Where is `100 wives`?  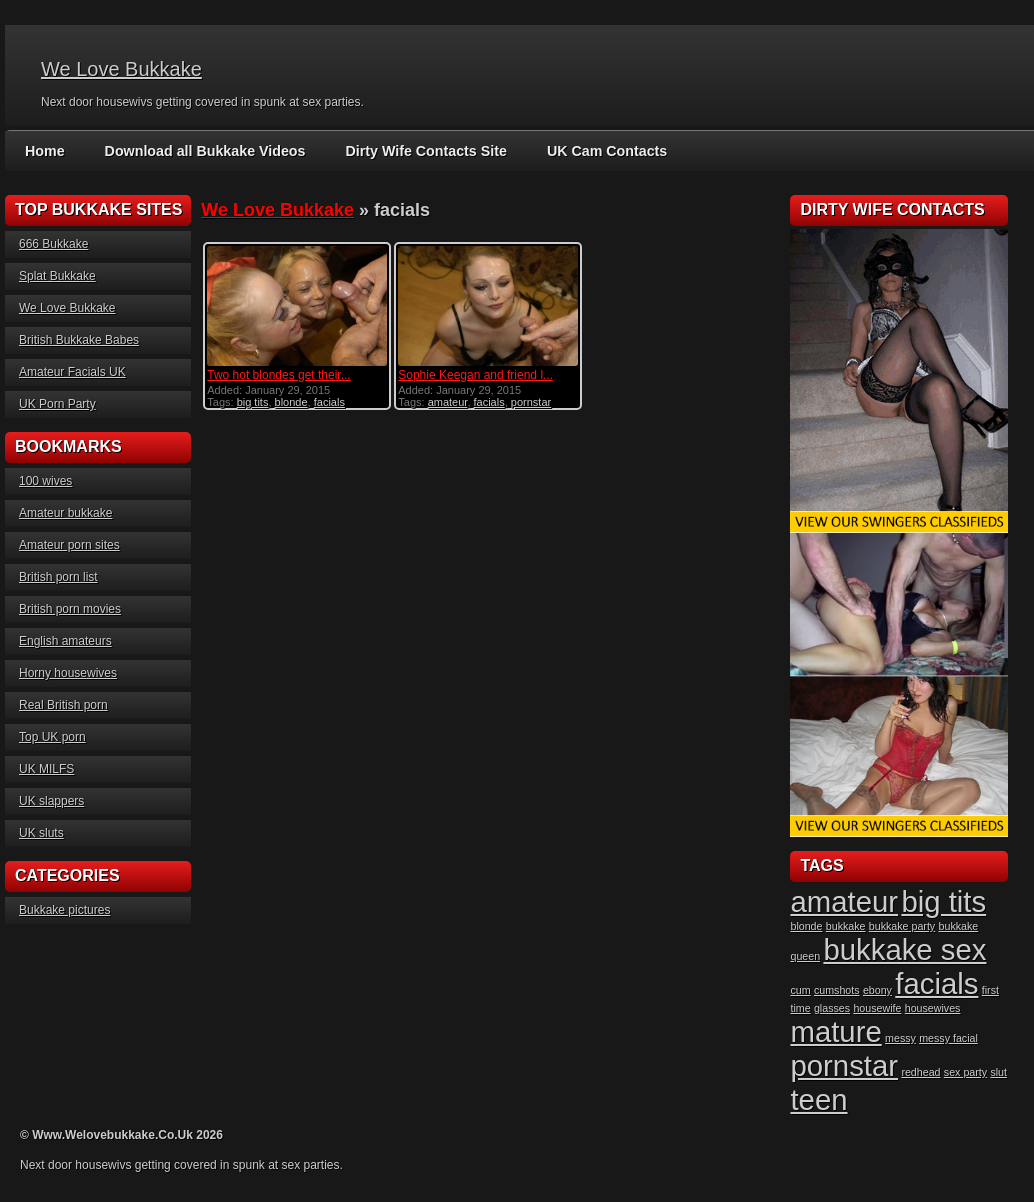 100 wives is located at coordinates (45, 481).